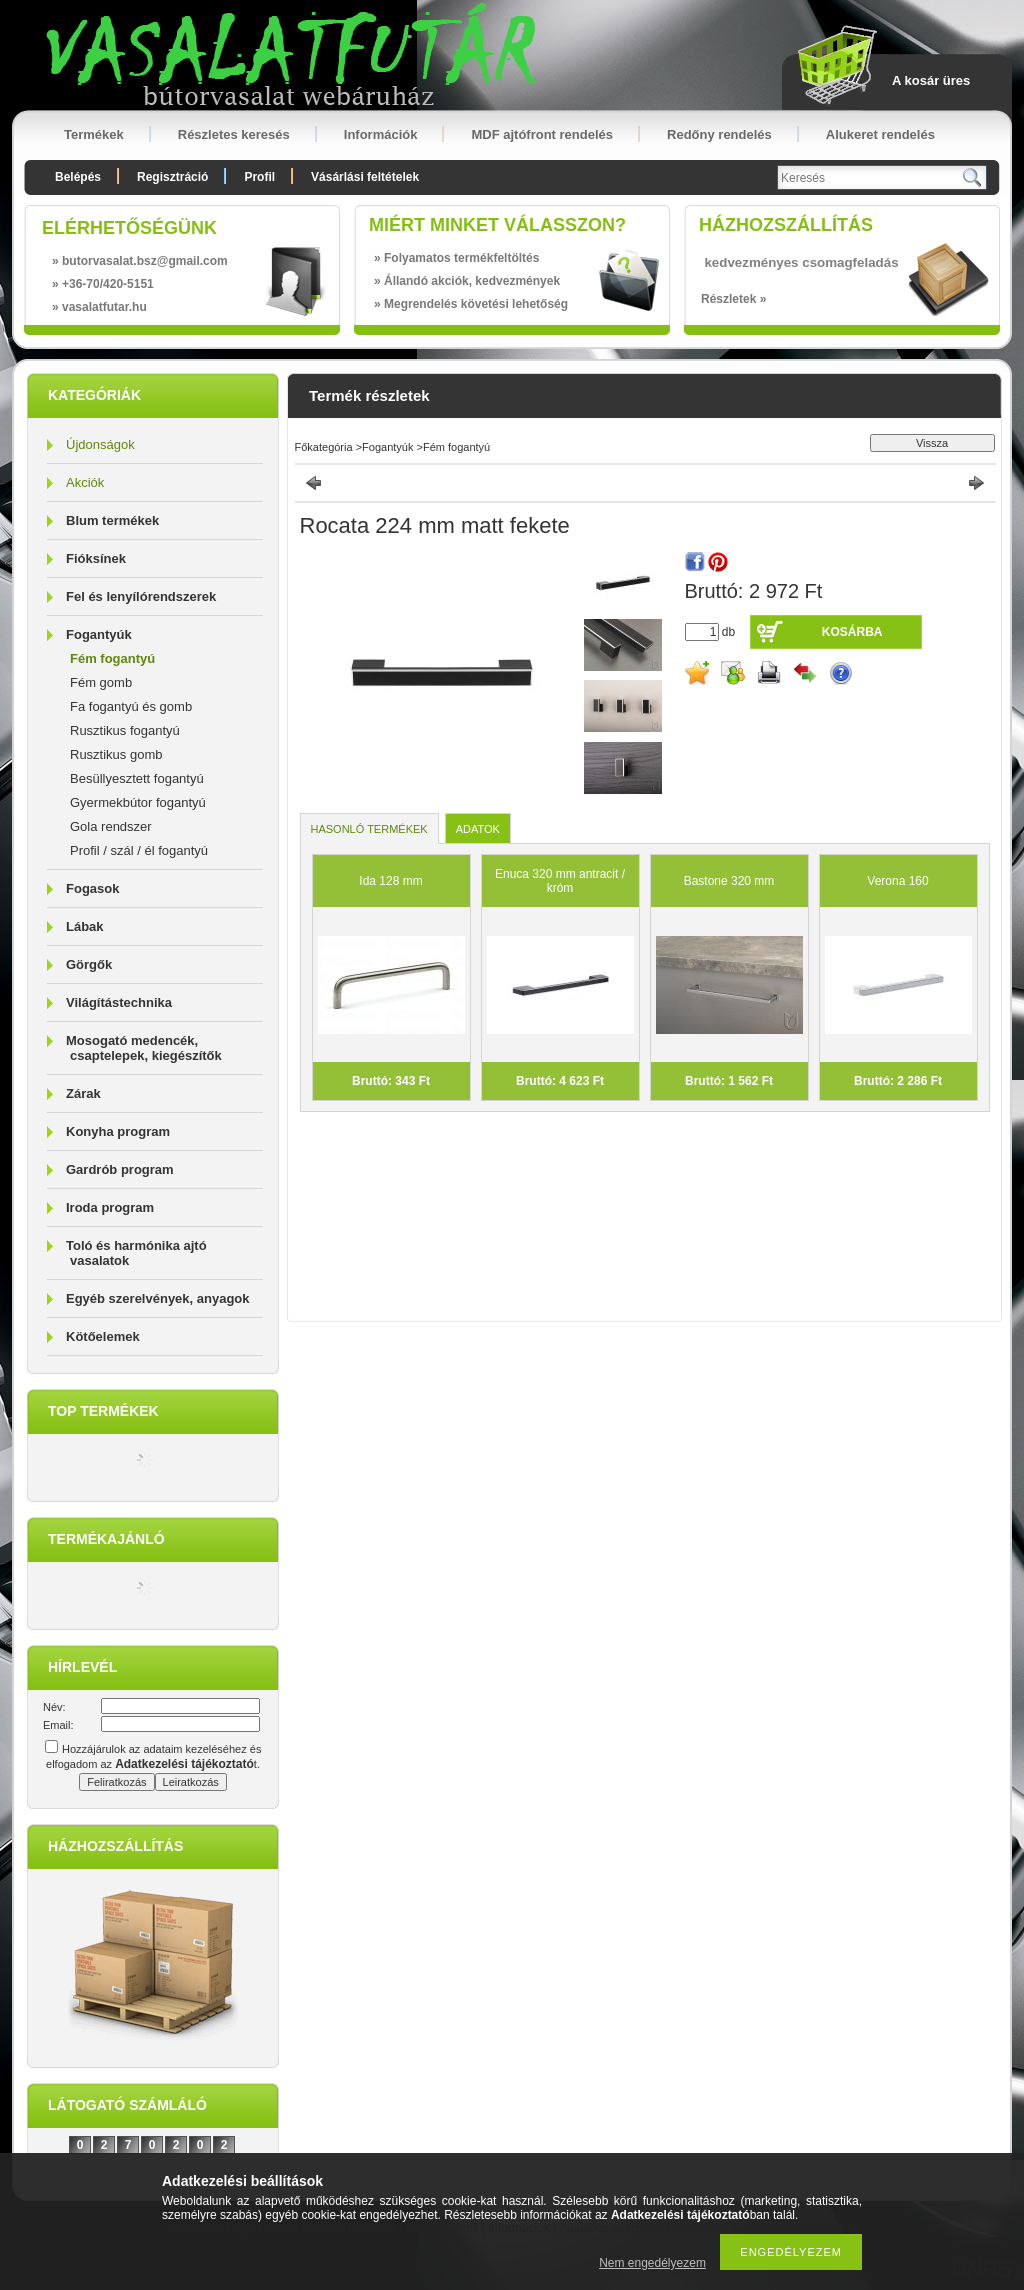  I want to click on Görgők, so click(89, 964).